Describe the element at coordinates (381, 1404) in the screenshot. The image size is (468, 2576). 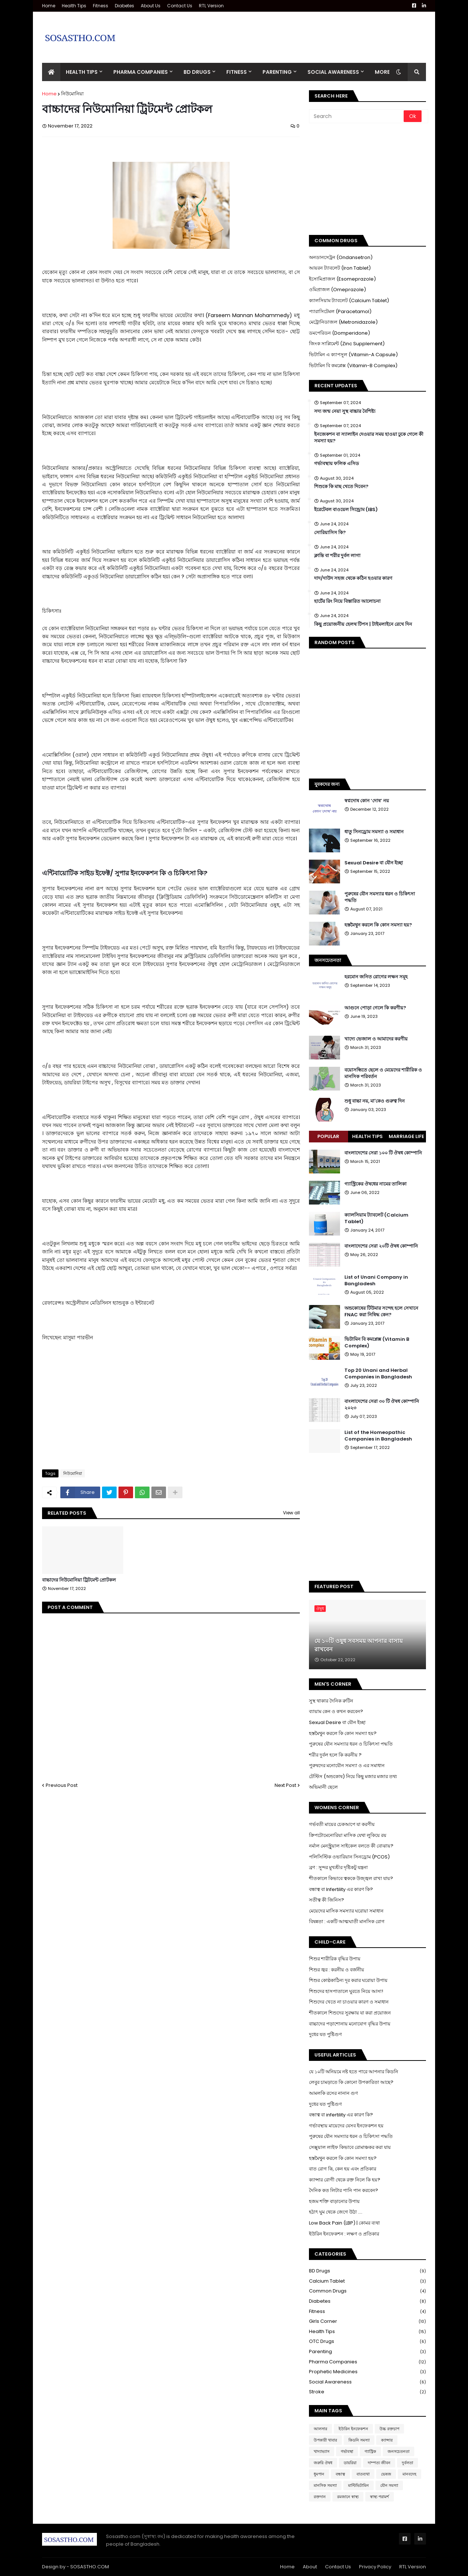
I see `বাংলাদেশের সেরা ৩০ টি ঔষধ কোম্পানি ২০২৩` at that location.